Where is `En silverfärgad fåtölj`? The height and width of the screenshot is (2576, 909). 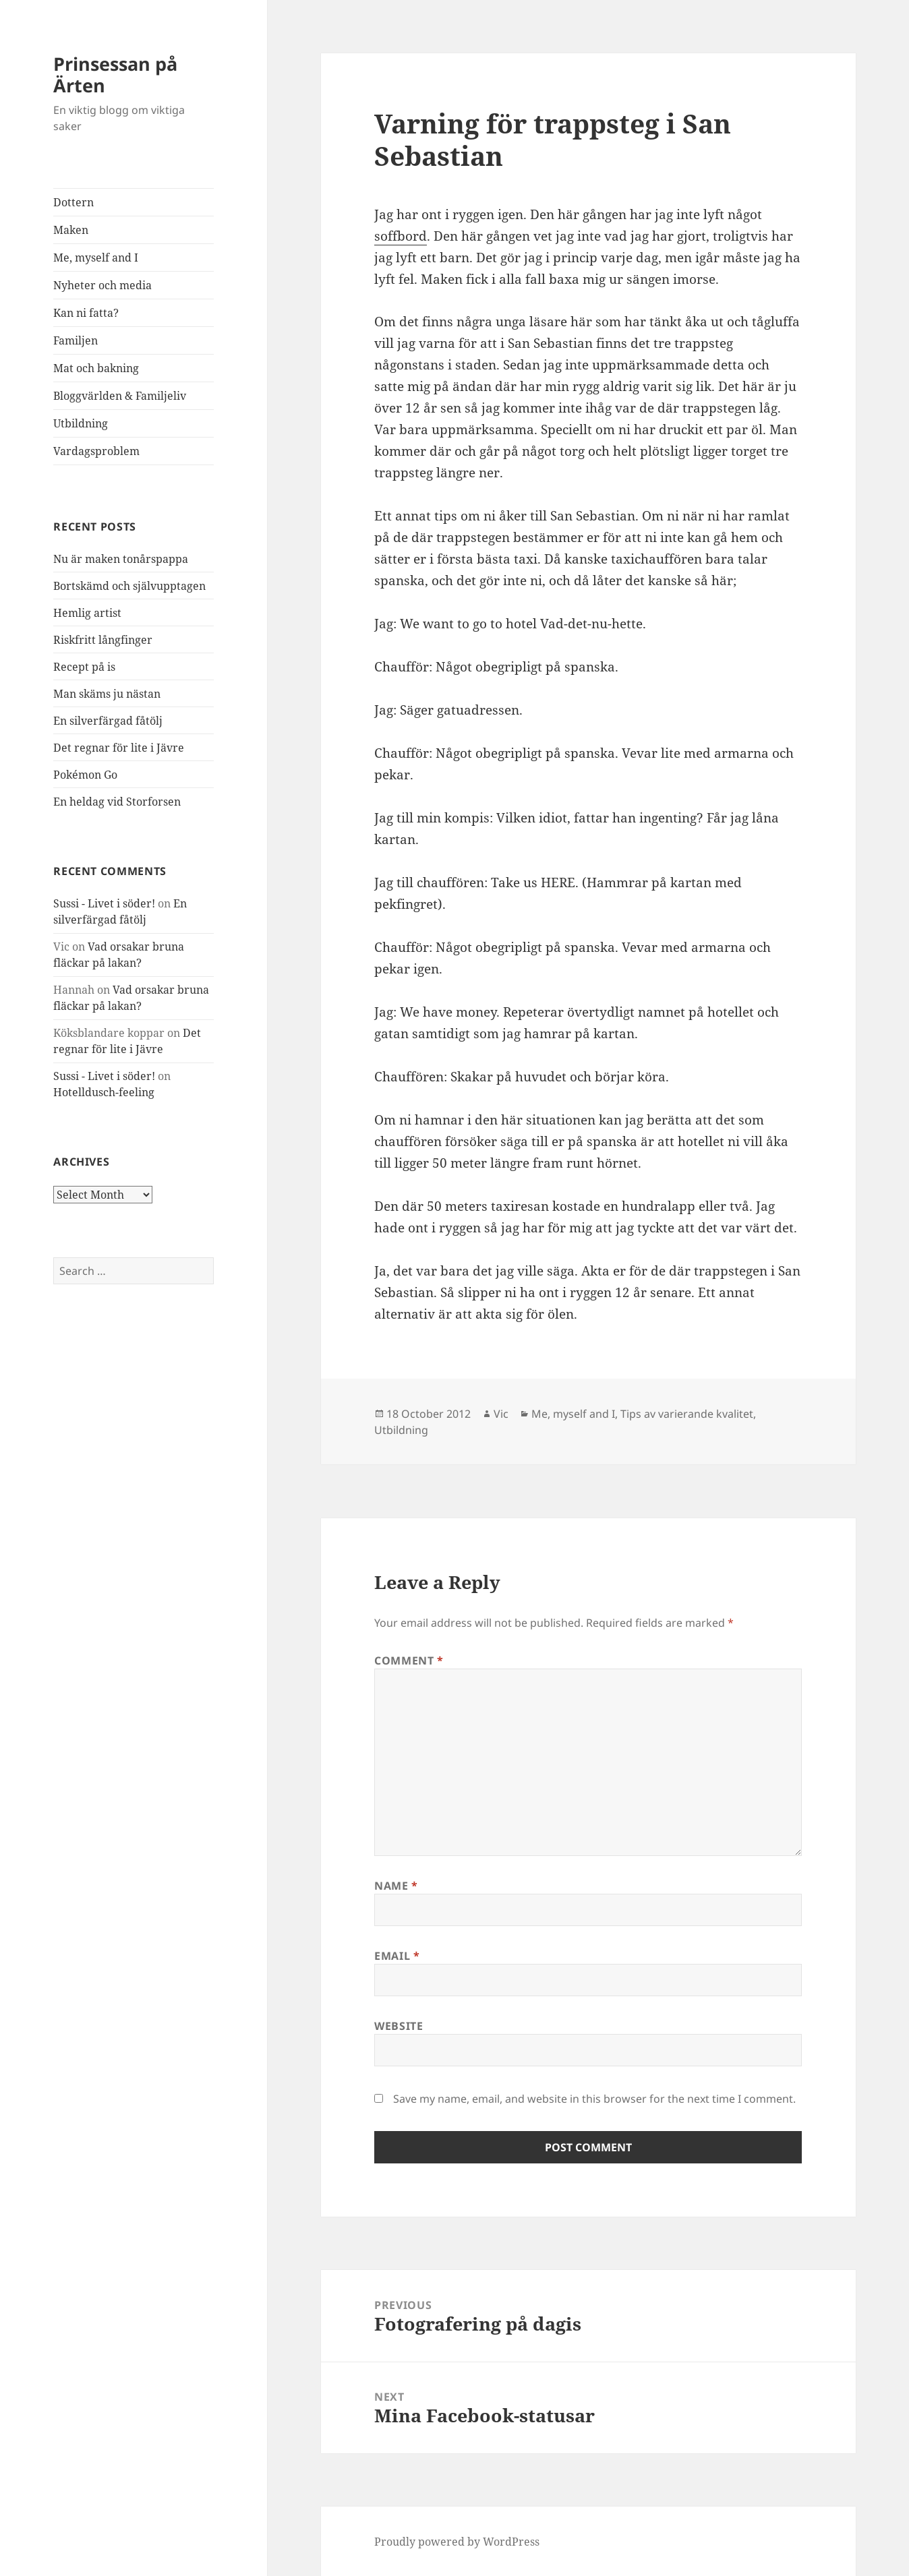 En silverfärgad fåtölj is located at coordinates (108, 720).